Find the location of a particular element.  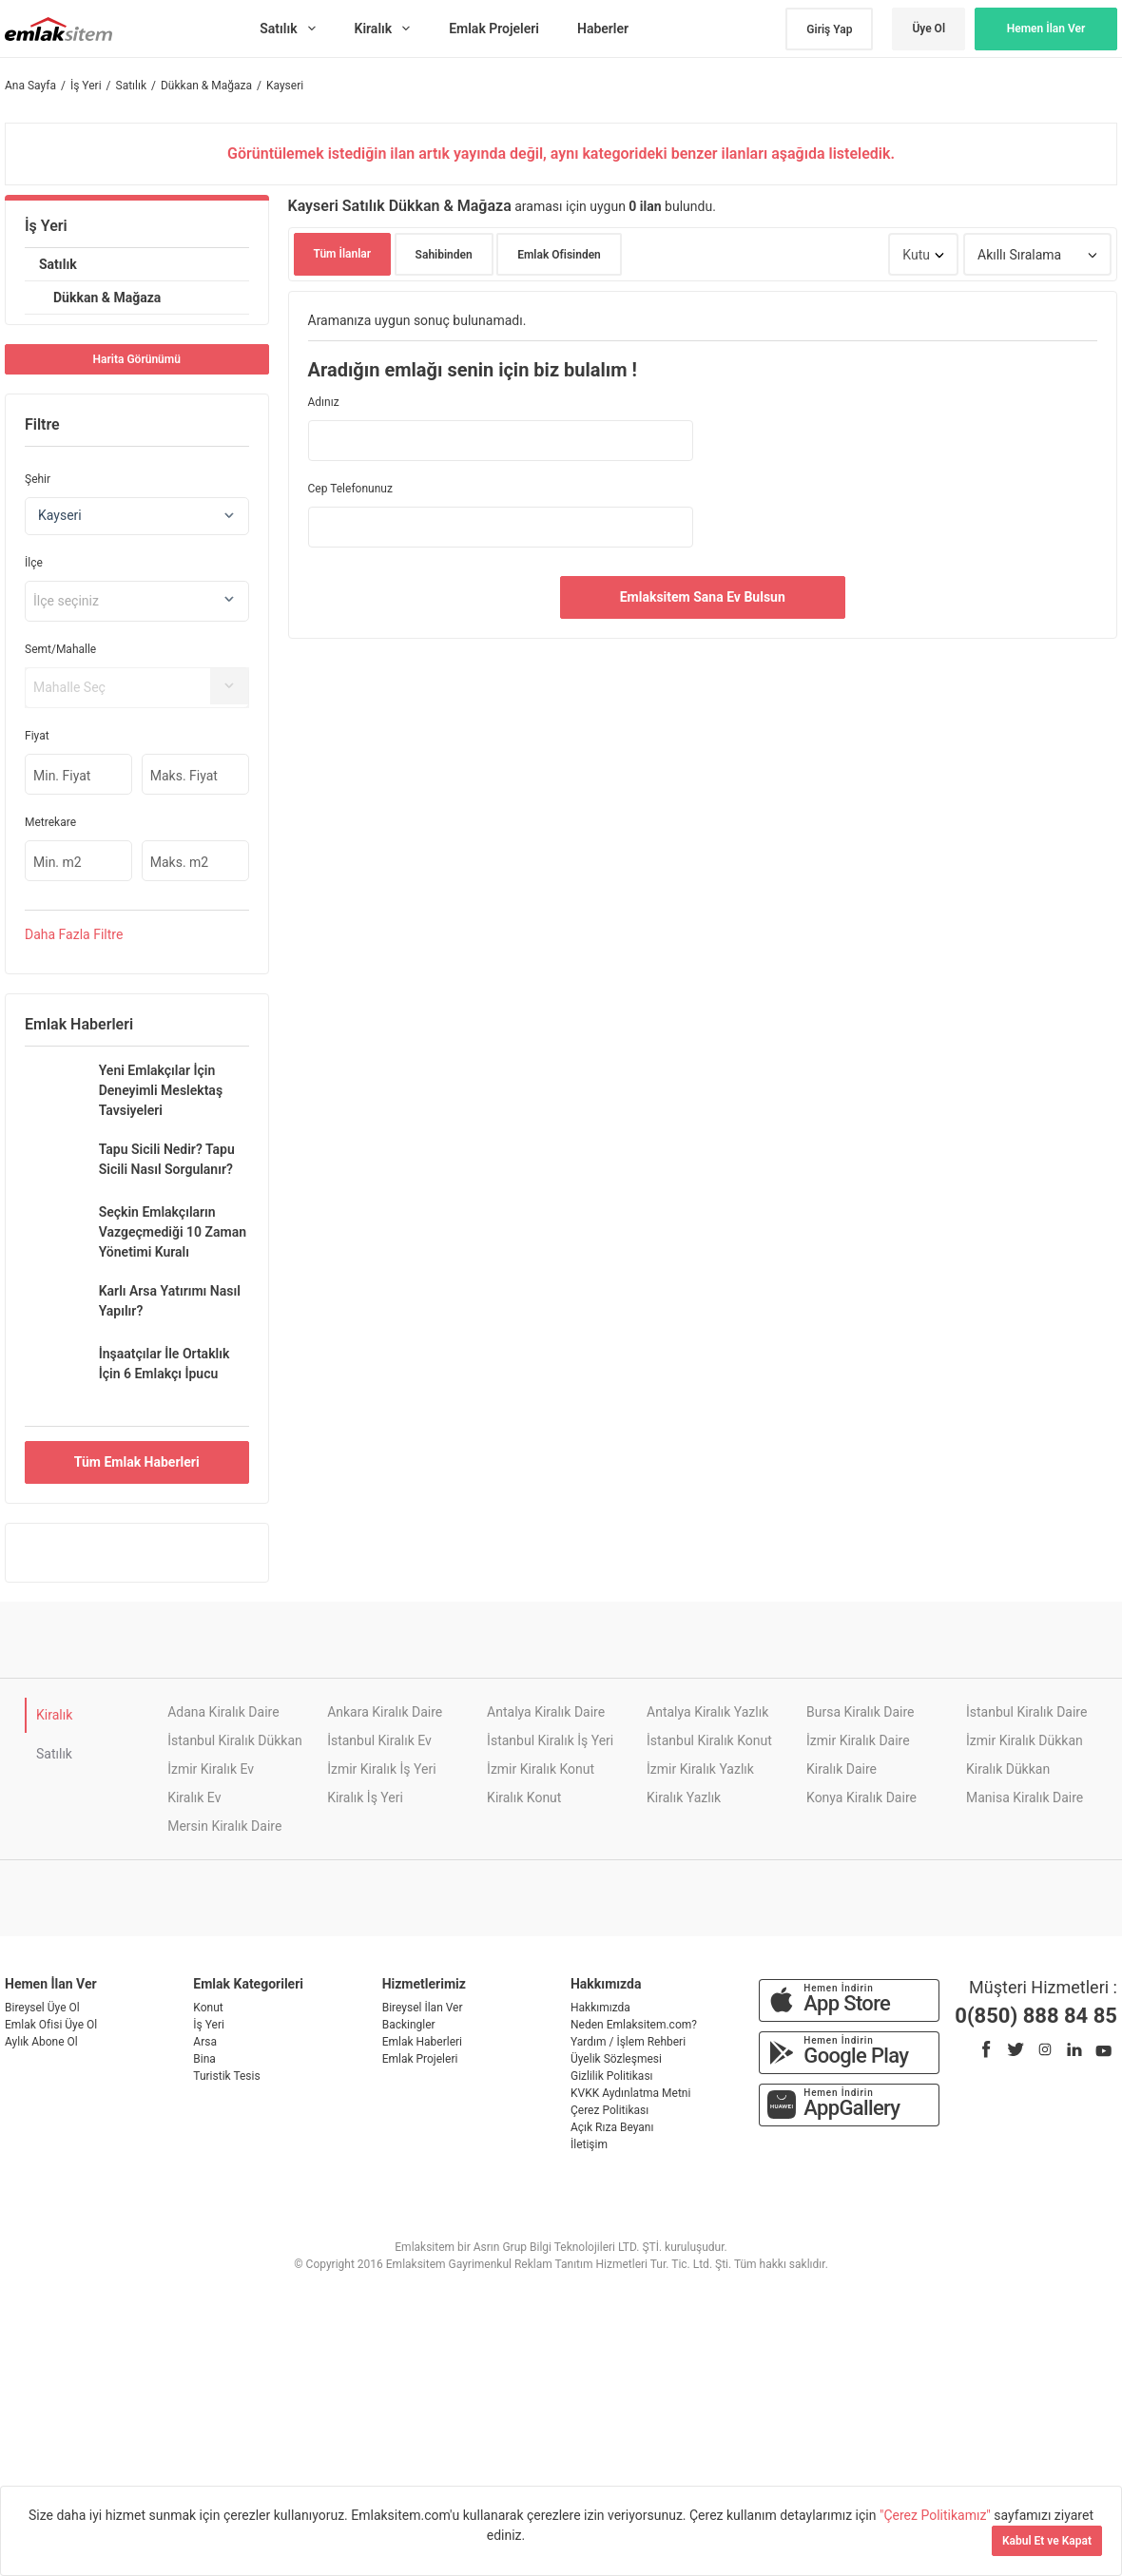

Bina is located at coordinates (204, 2059).